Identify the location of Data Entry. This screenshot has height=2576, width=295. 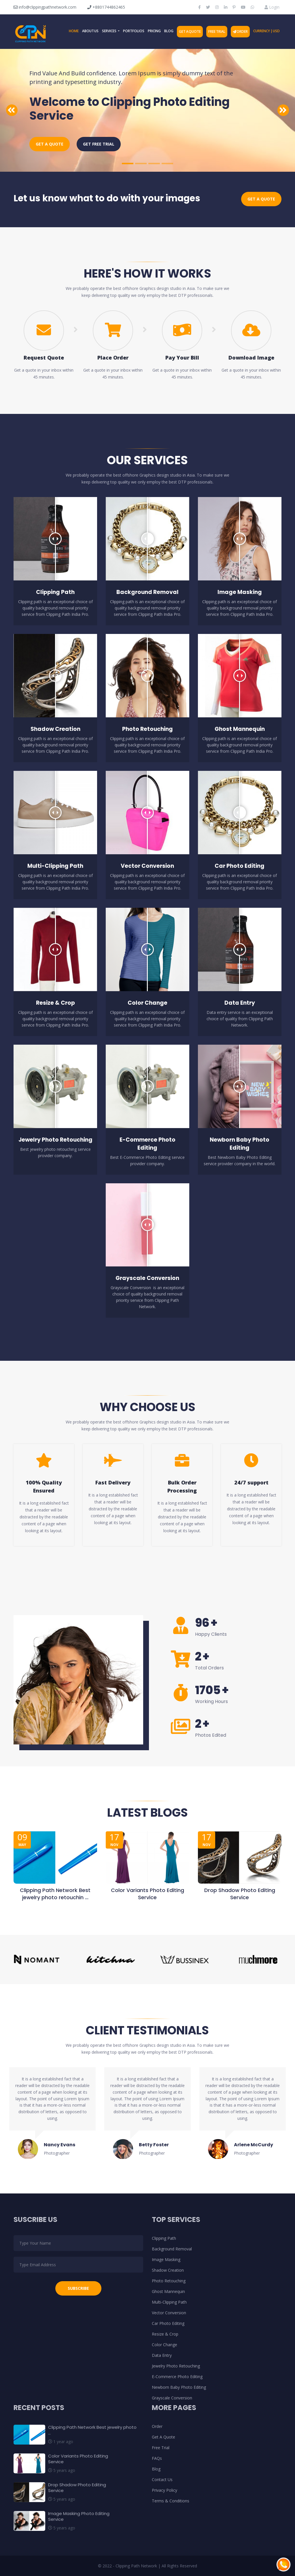
(162, 2355).